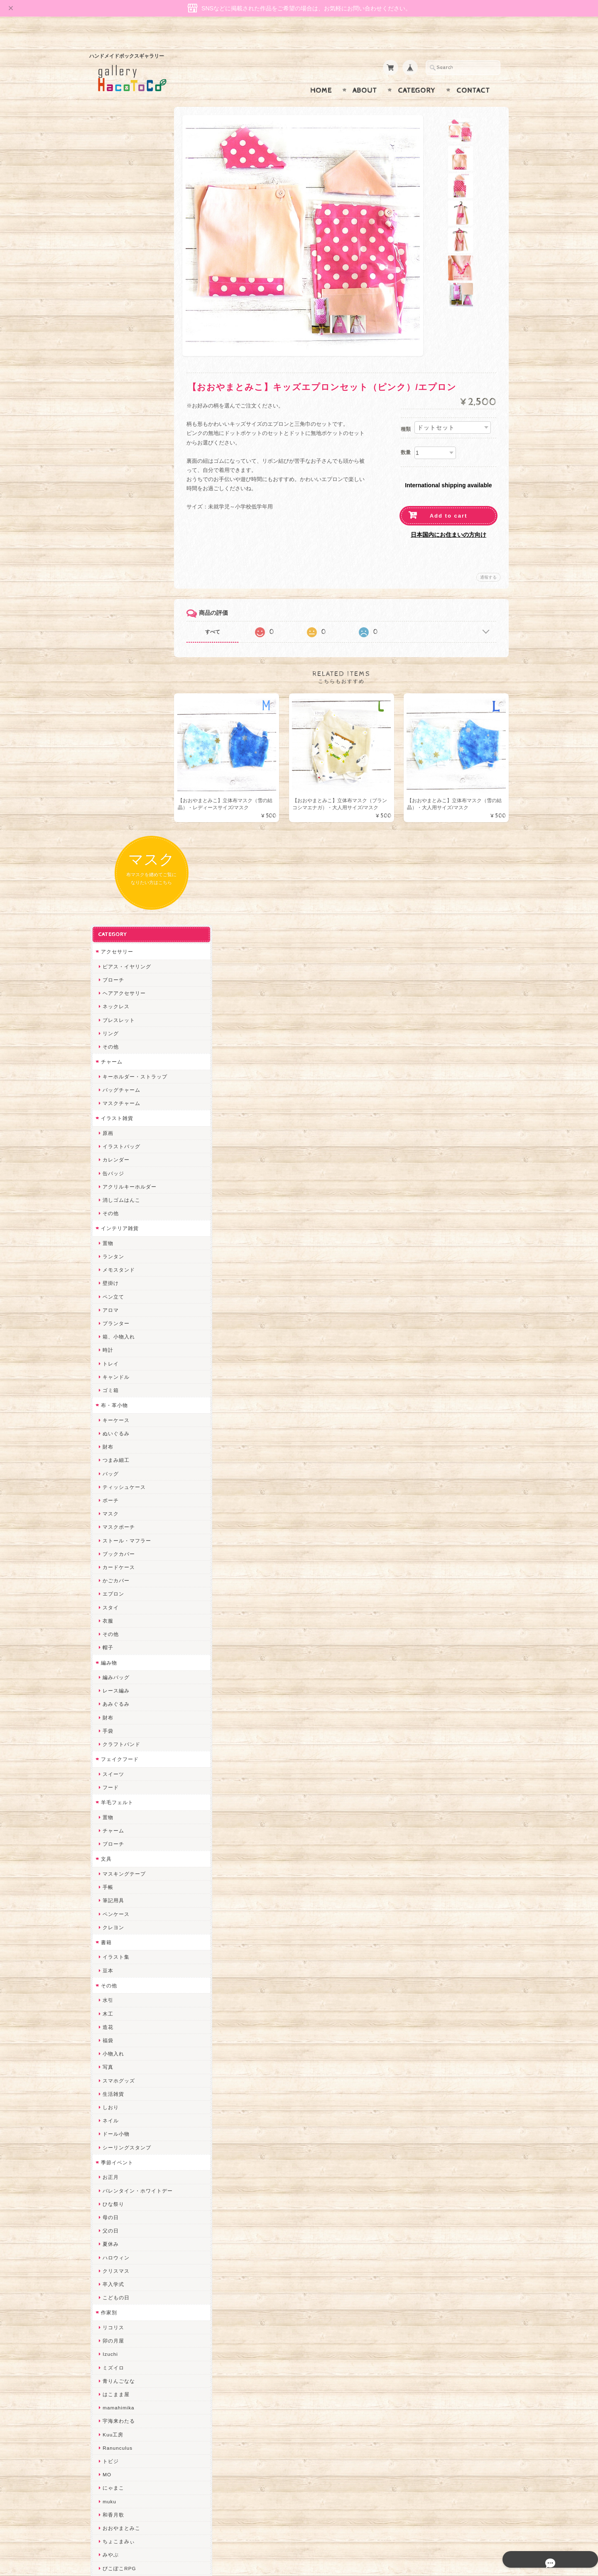 The width and height of the screenshot is (598, 2576). Describe the element at coordinates (133, 321) in the screenshot. I see `キーホルダー・ストラップ` at that location.